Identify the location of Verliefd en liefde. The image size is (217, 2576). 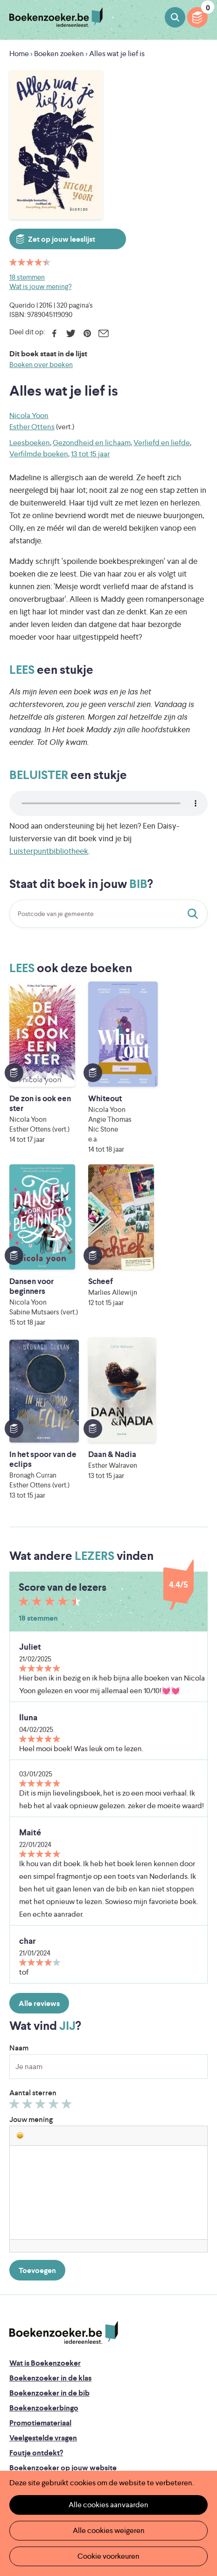
(161, 442).